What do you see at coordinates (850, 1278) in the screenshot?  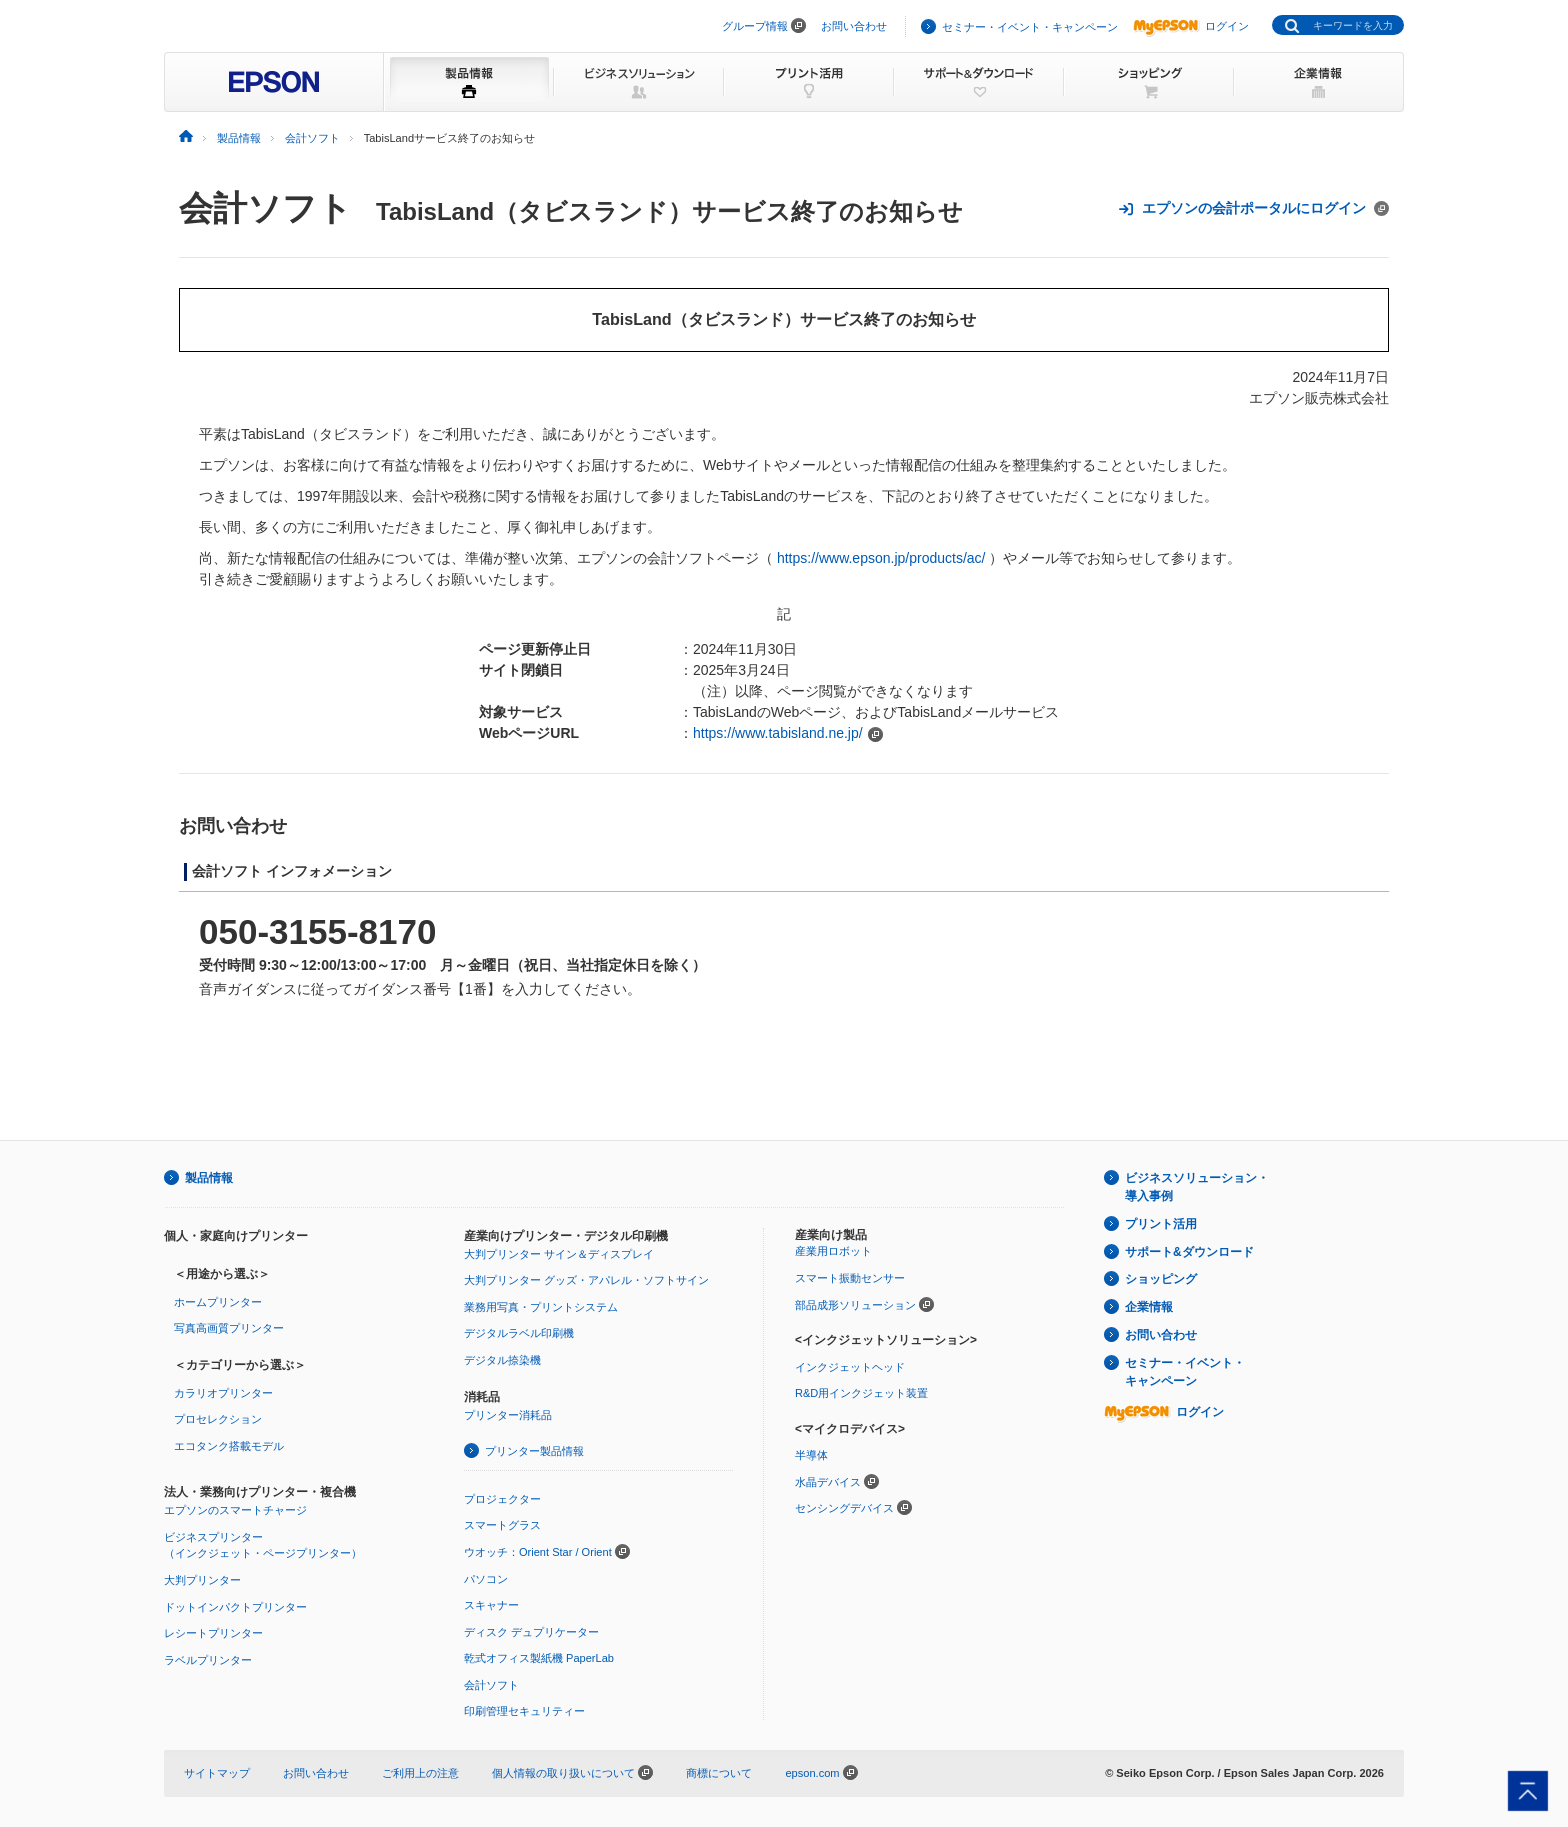 I see `スマート振動センサー` at bounding box center [850, 1278].